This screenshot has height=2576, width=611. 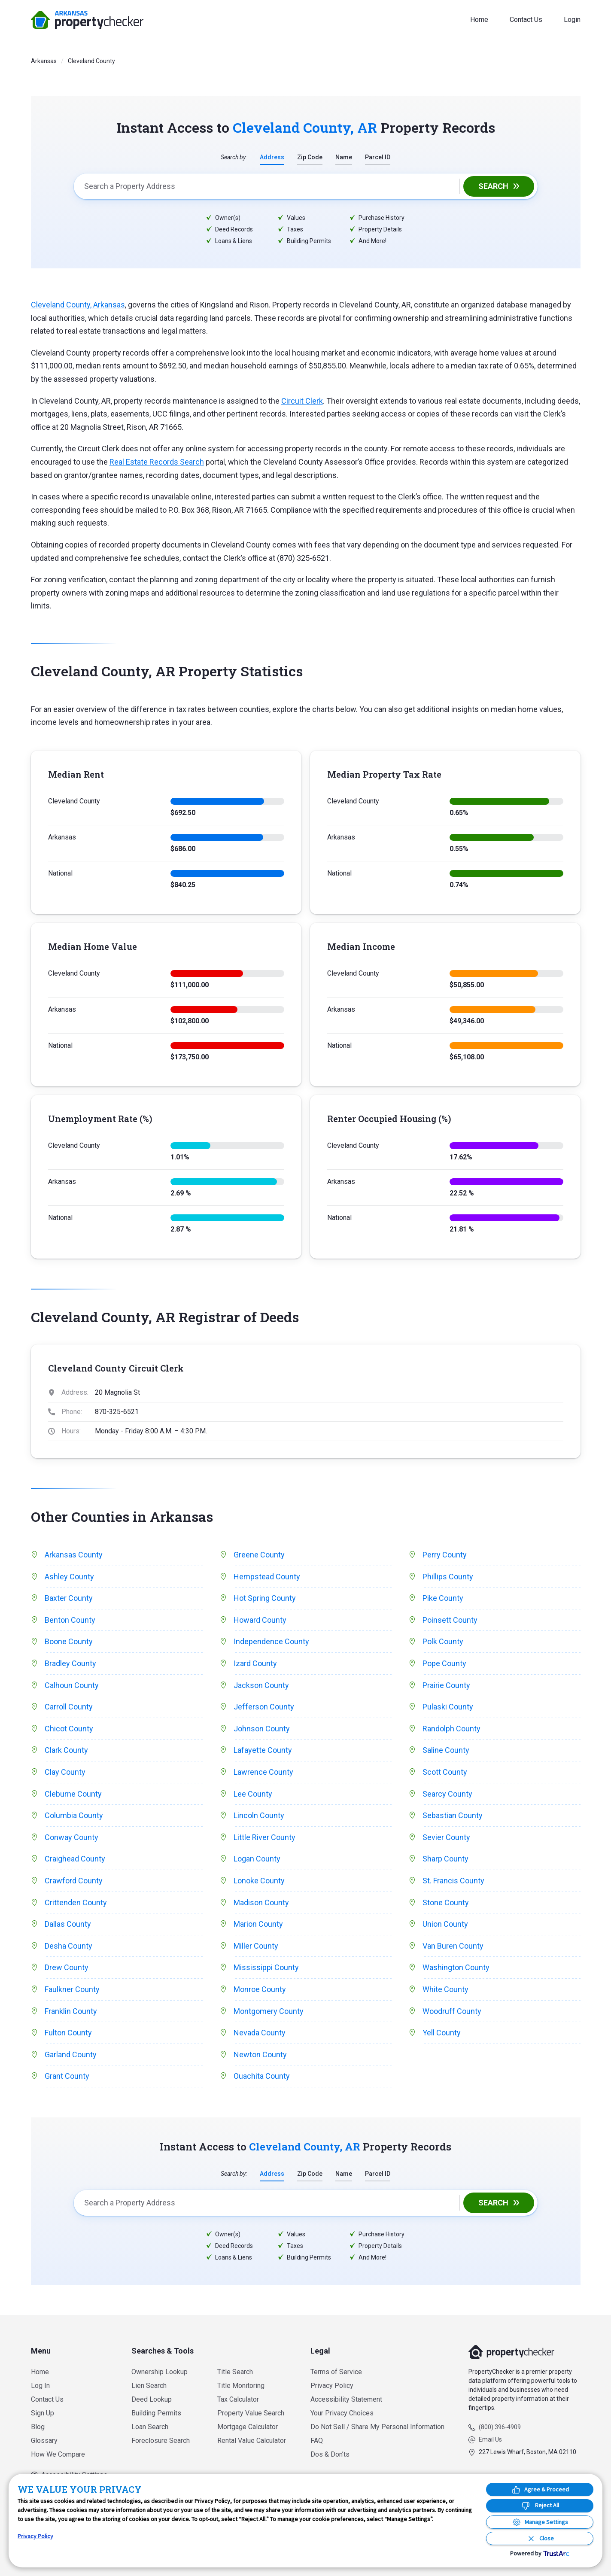 What do you see at coordinates (377, 157) in the screenshot?
I see `Parcel ID` at bounding box center [377, 157].